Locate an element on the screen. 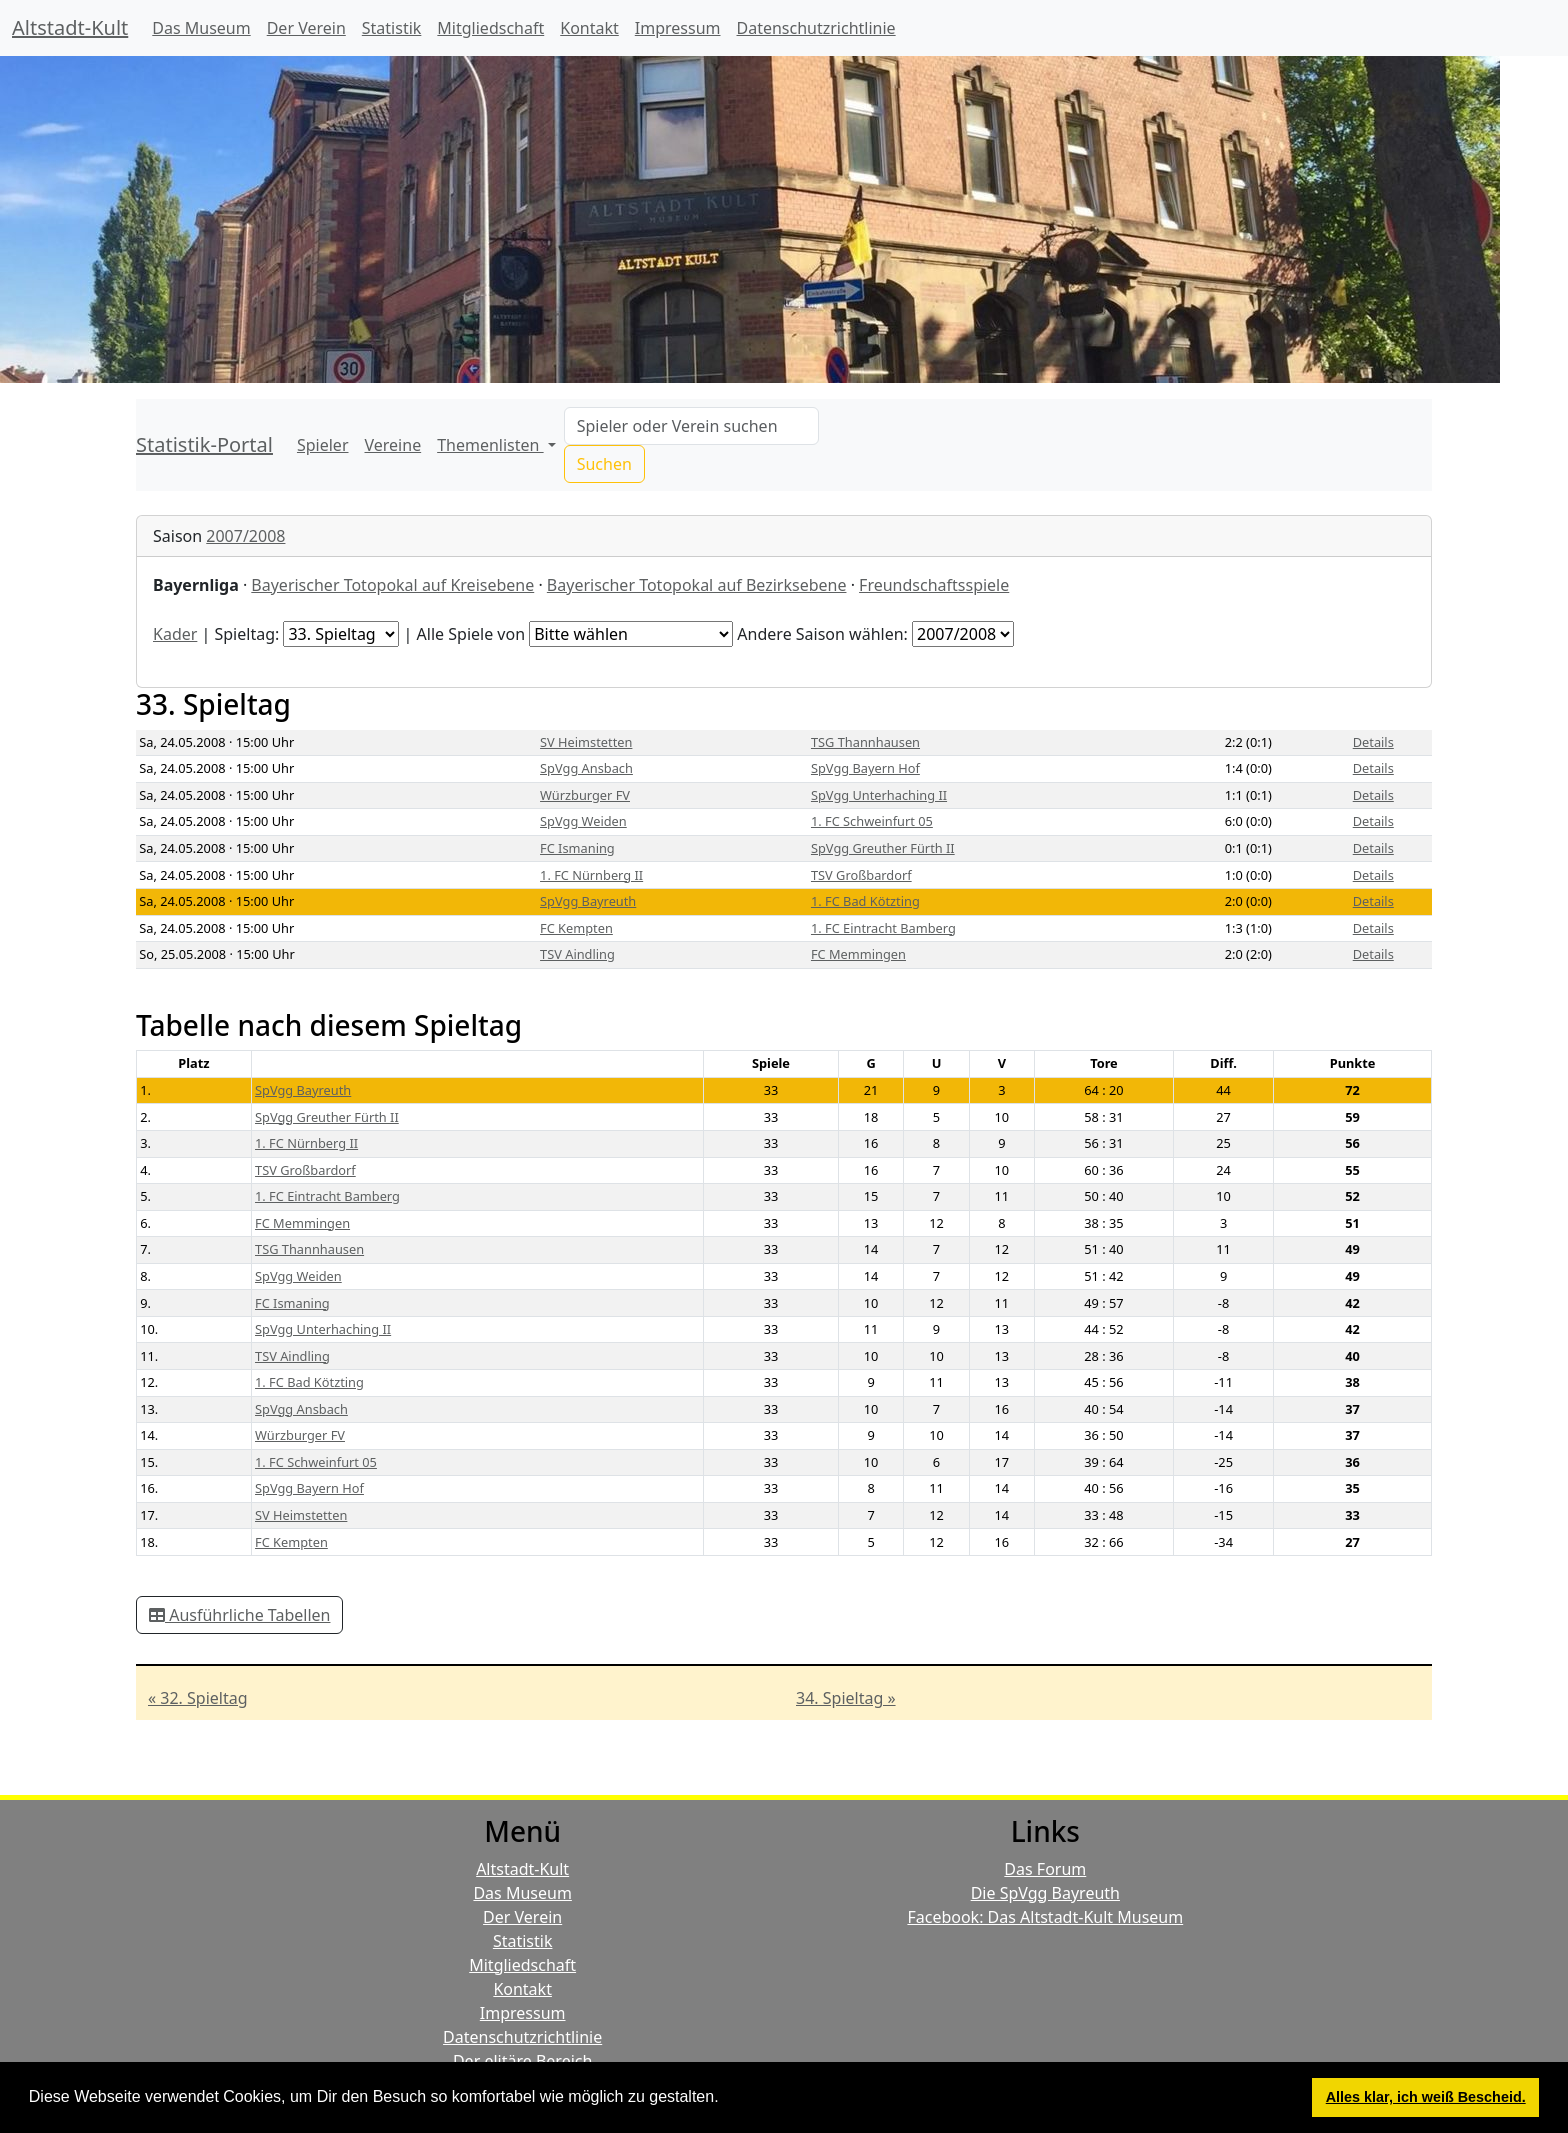  SpVgg Unterhaching II is located at coordinates (879, 795).